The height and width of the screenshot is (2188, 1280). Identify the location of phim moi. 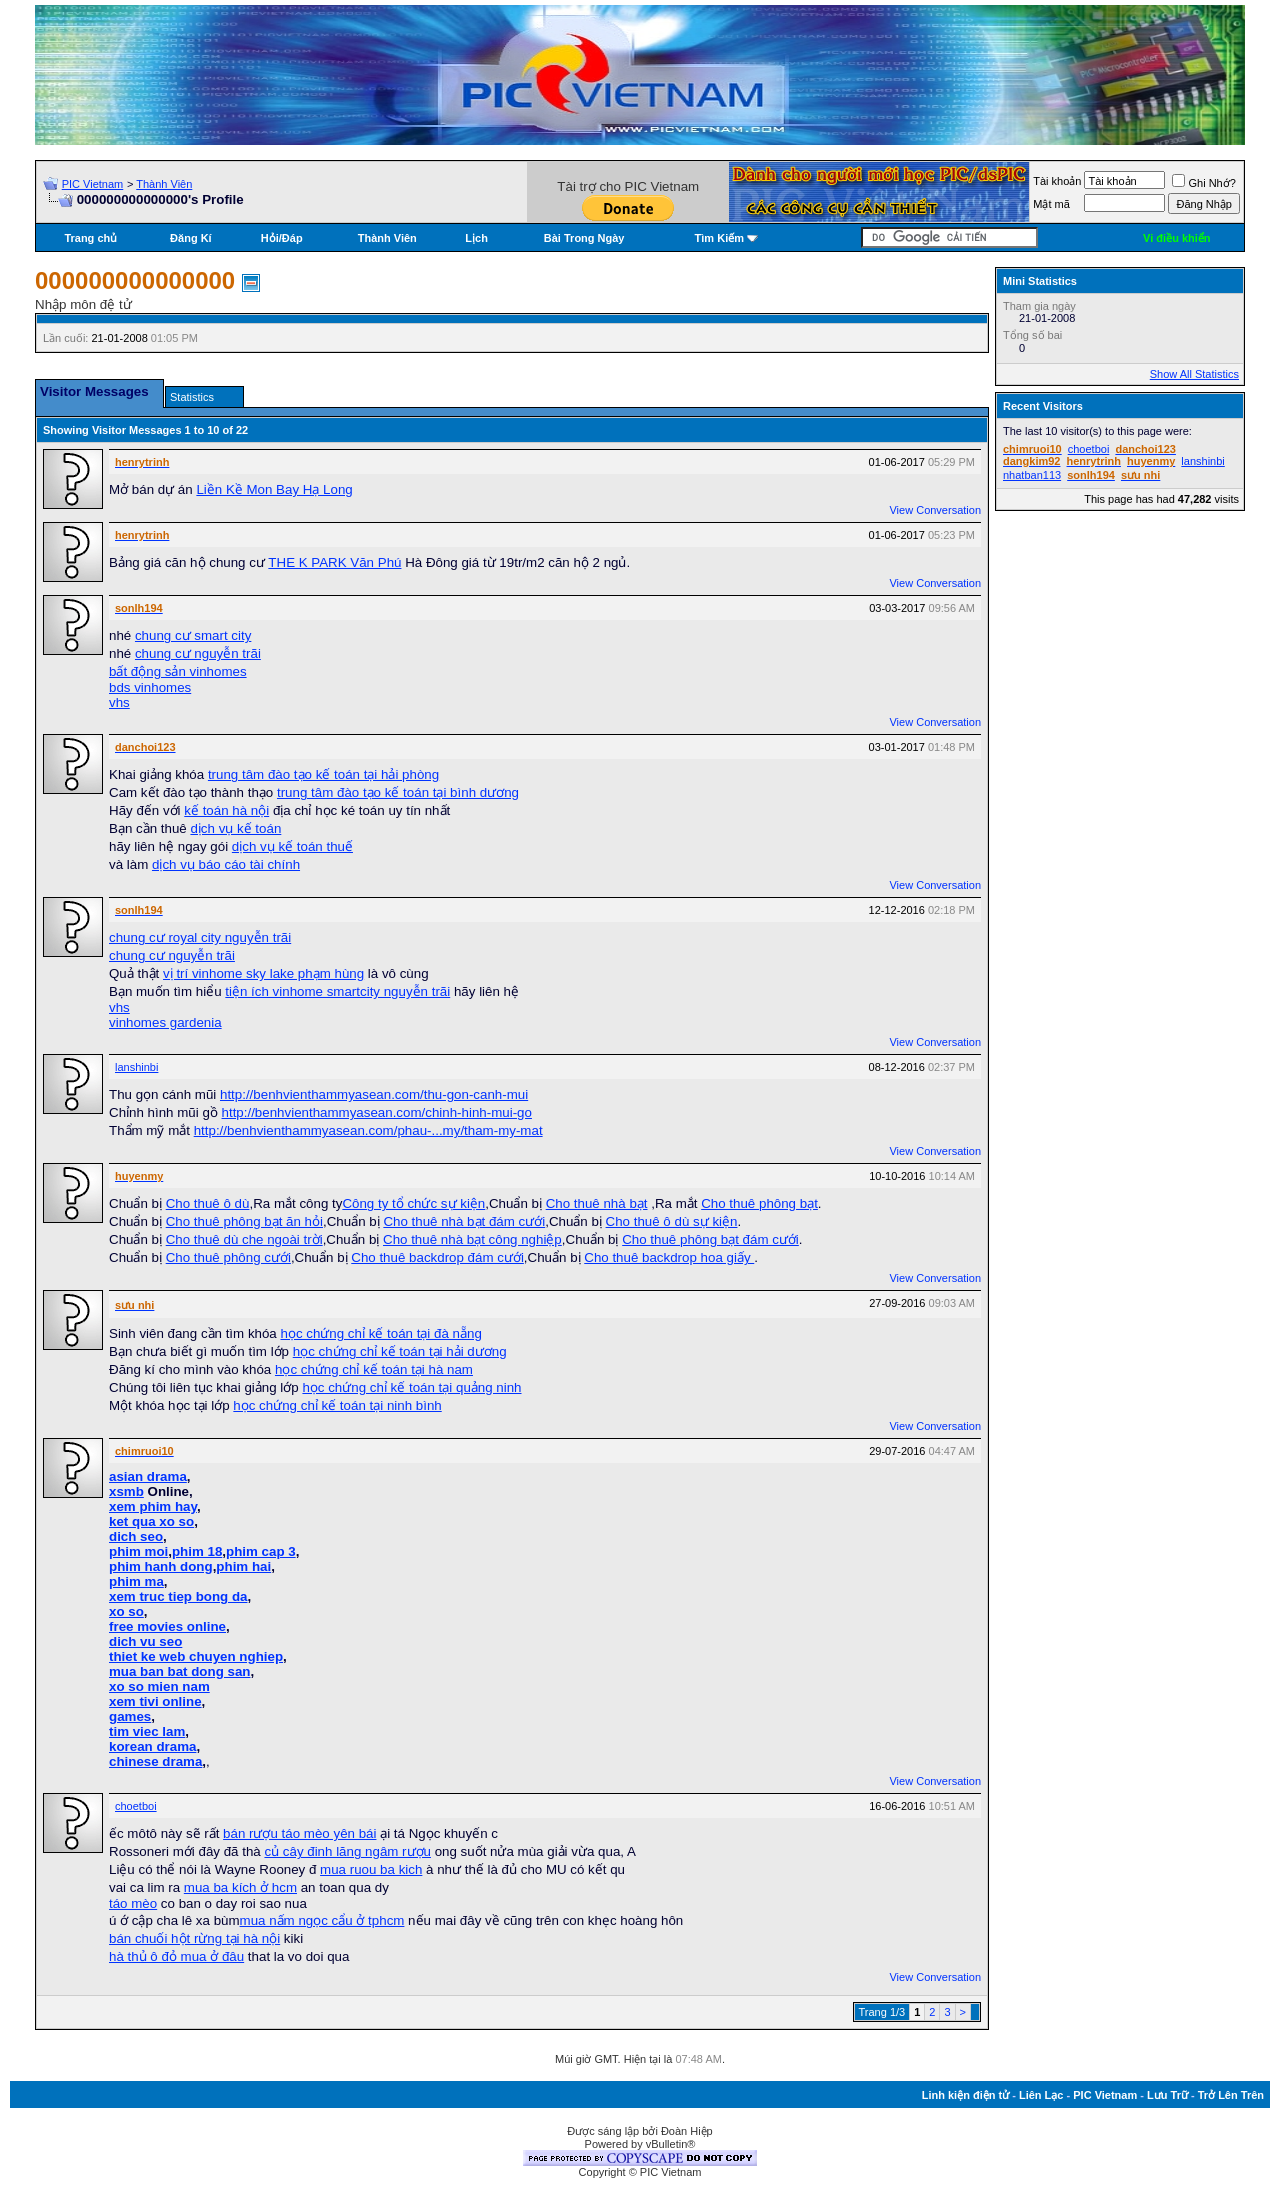
(138, 1551).